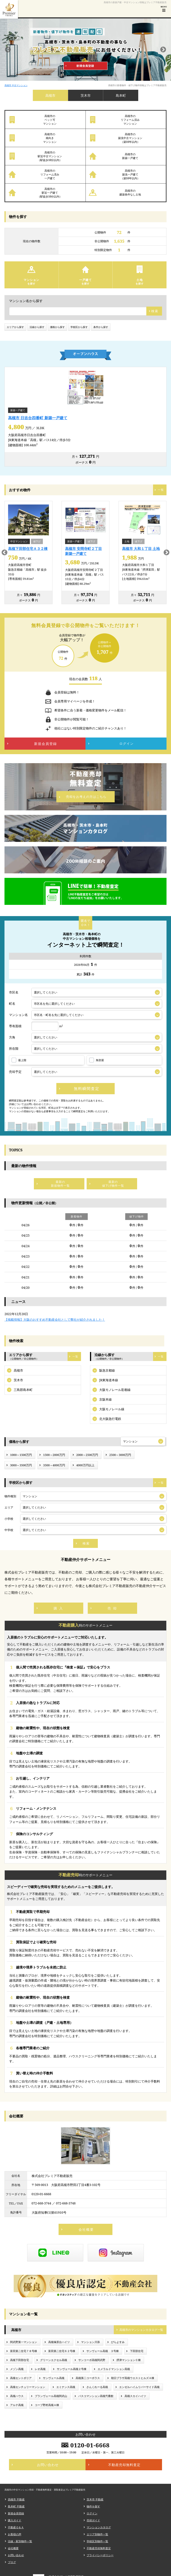 The image size is (171, 2576). What do you see at coordinates (92, 2513) in the screenshot?
I see `ログイン` at bounding box center [92, 2513].